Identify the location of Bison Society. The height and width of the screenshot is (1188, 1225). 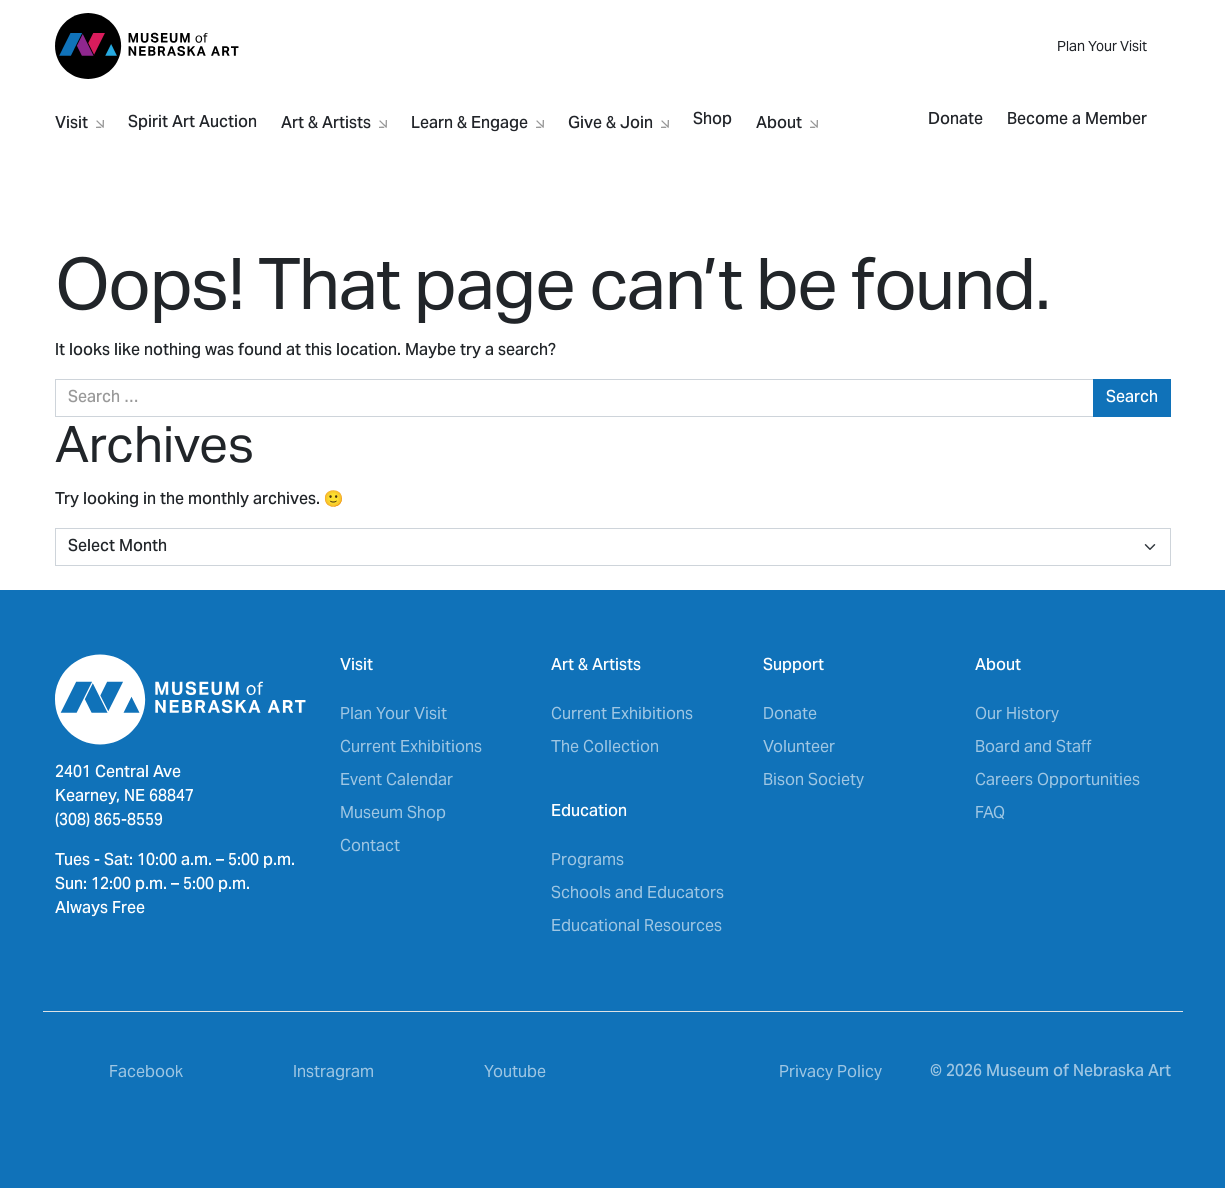
(813, 779).